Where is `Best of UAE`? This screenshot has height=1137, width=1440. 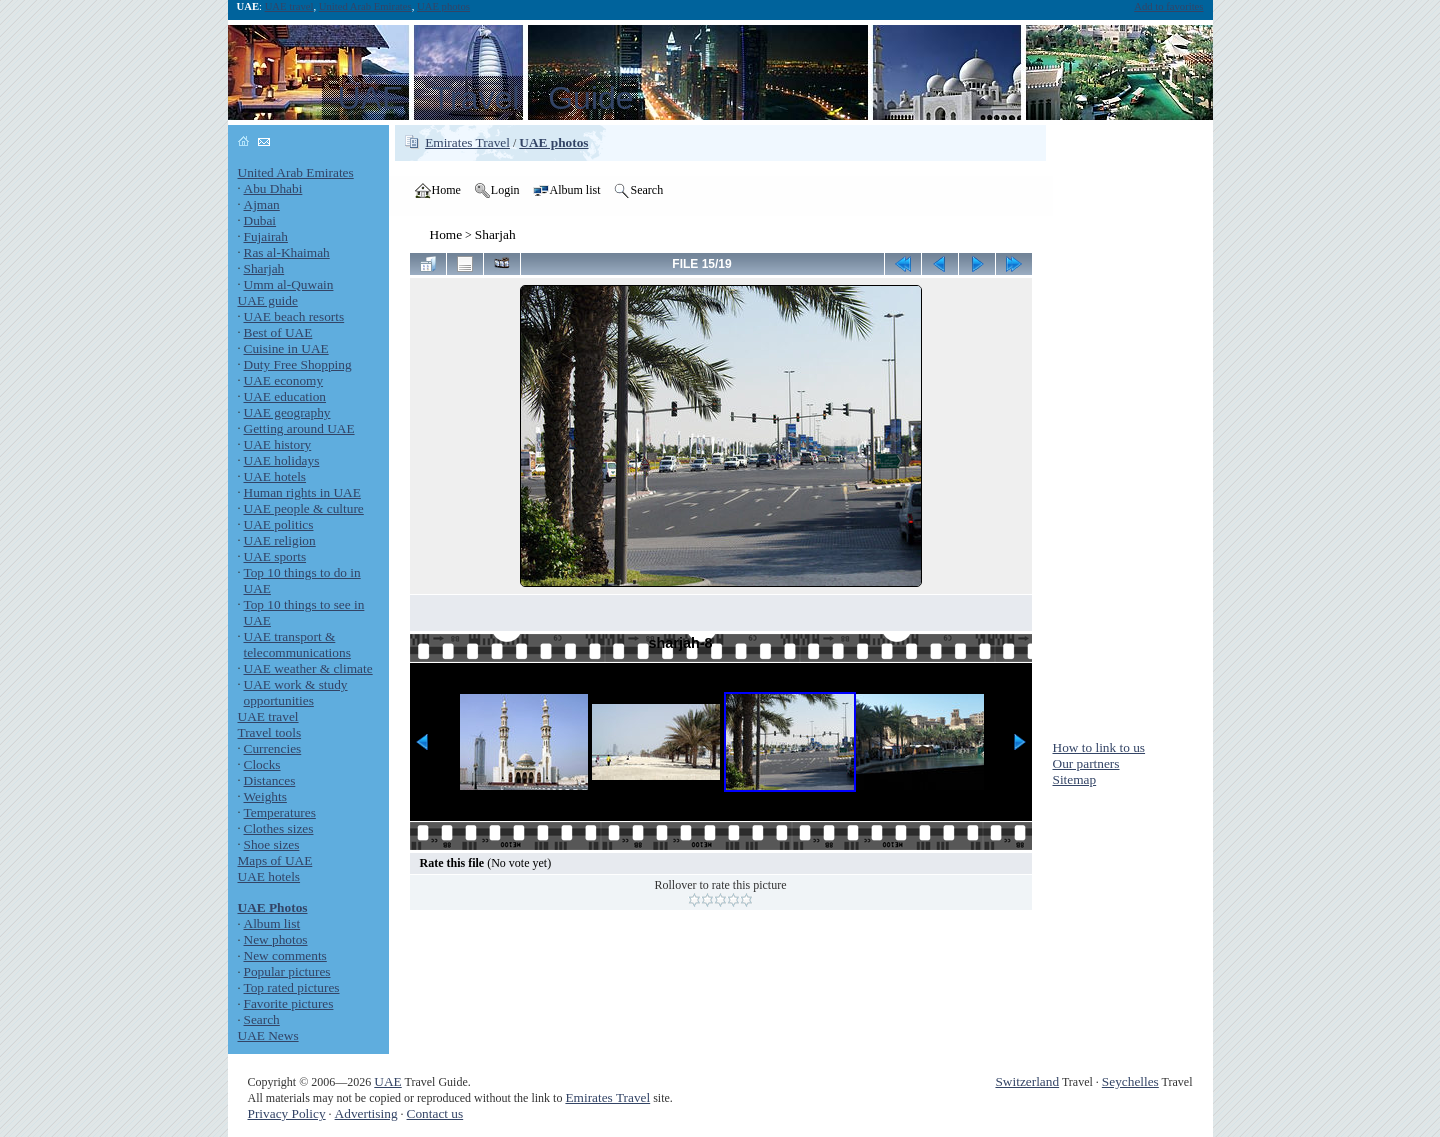 Best of UAE is located at coordinates (278, 332).